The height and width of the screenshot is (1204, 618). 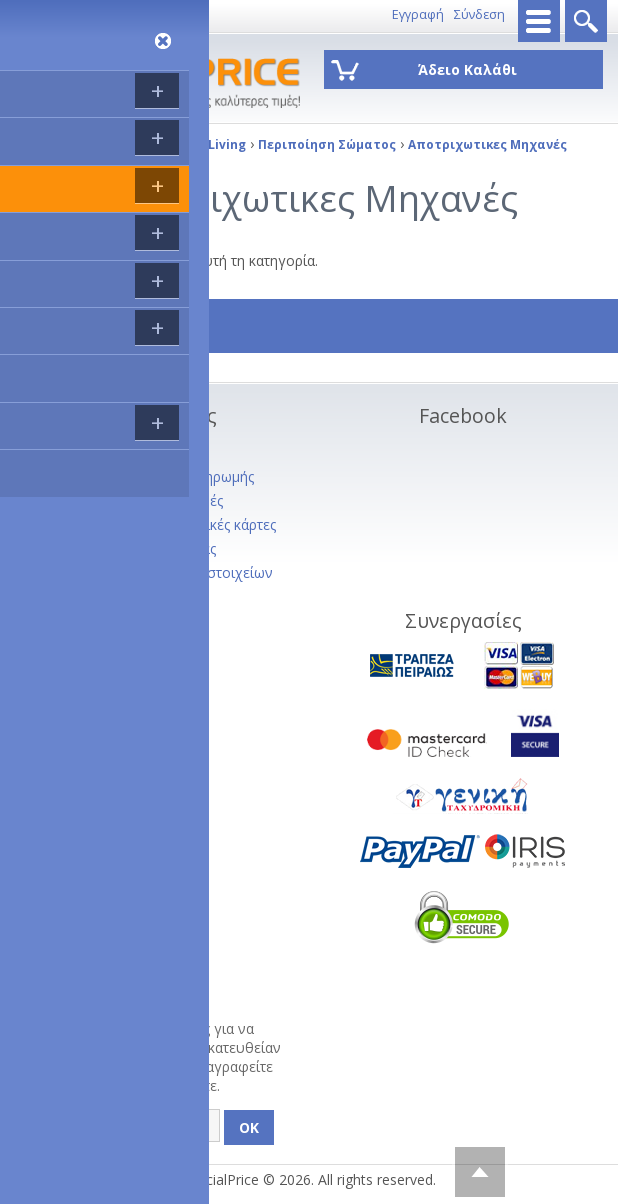 What do you see at coordinates (162, 524) in the screenshot?
I see `Συνεργαζόμενες πιστωτικές κάρτες` at bounding box center [162, 524].